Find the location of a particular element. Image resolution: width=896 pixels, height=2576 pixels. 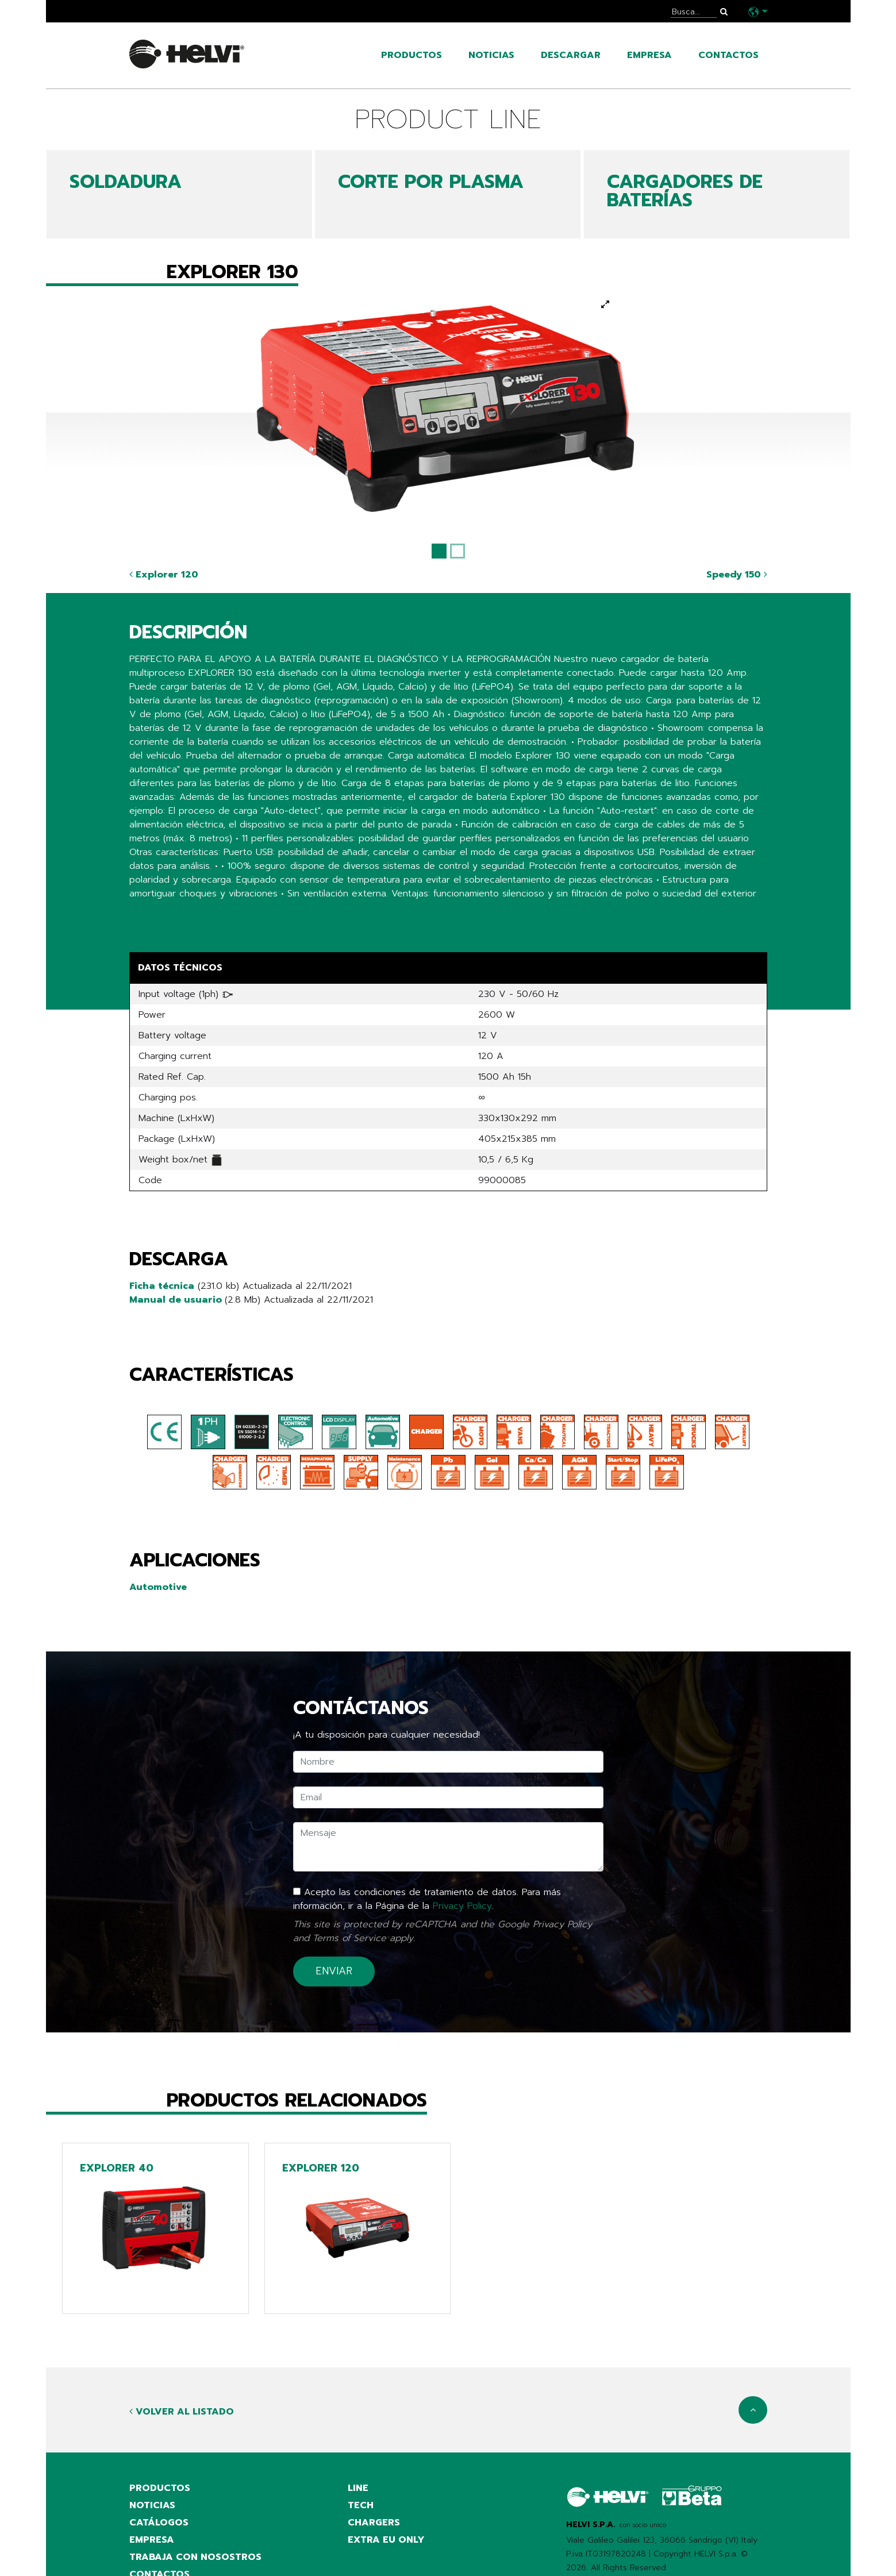

Privacy Policy is located at coordinates (462, 1906).